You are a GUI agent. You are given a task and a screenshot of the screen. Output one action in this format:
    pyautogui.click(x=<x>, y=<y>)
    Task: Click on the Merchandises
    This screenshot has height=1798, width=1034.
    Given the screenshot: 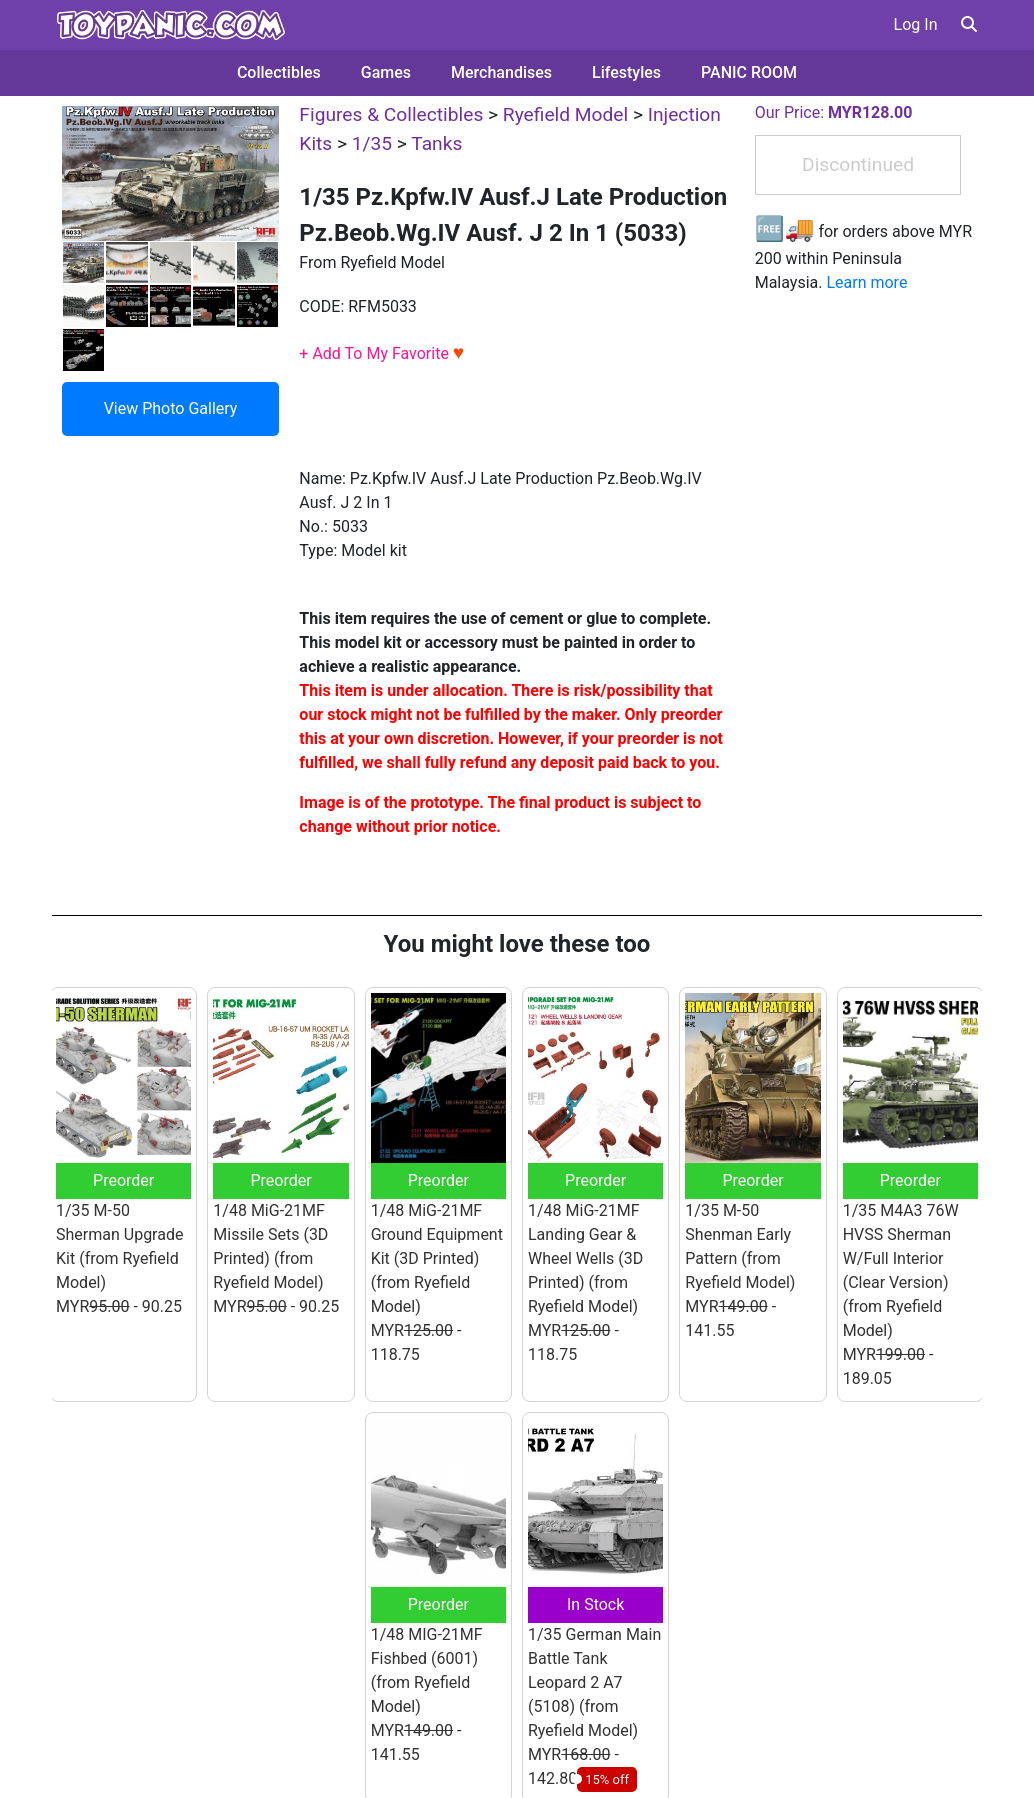 What is the action you would take?
    pyautogui.click(x=501, y=72)
    